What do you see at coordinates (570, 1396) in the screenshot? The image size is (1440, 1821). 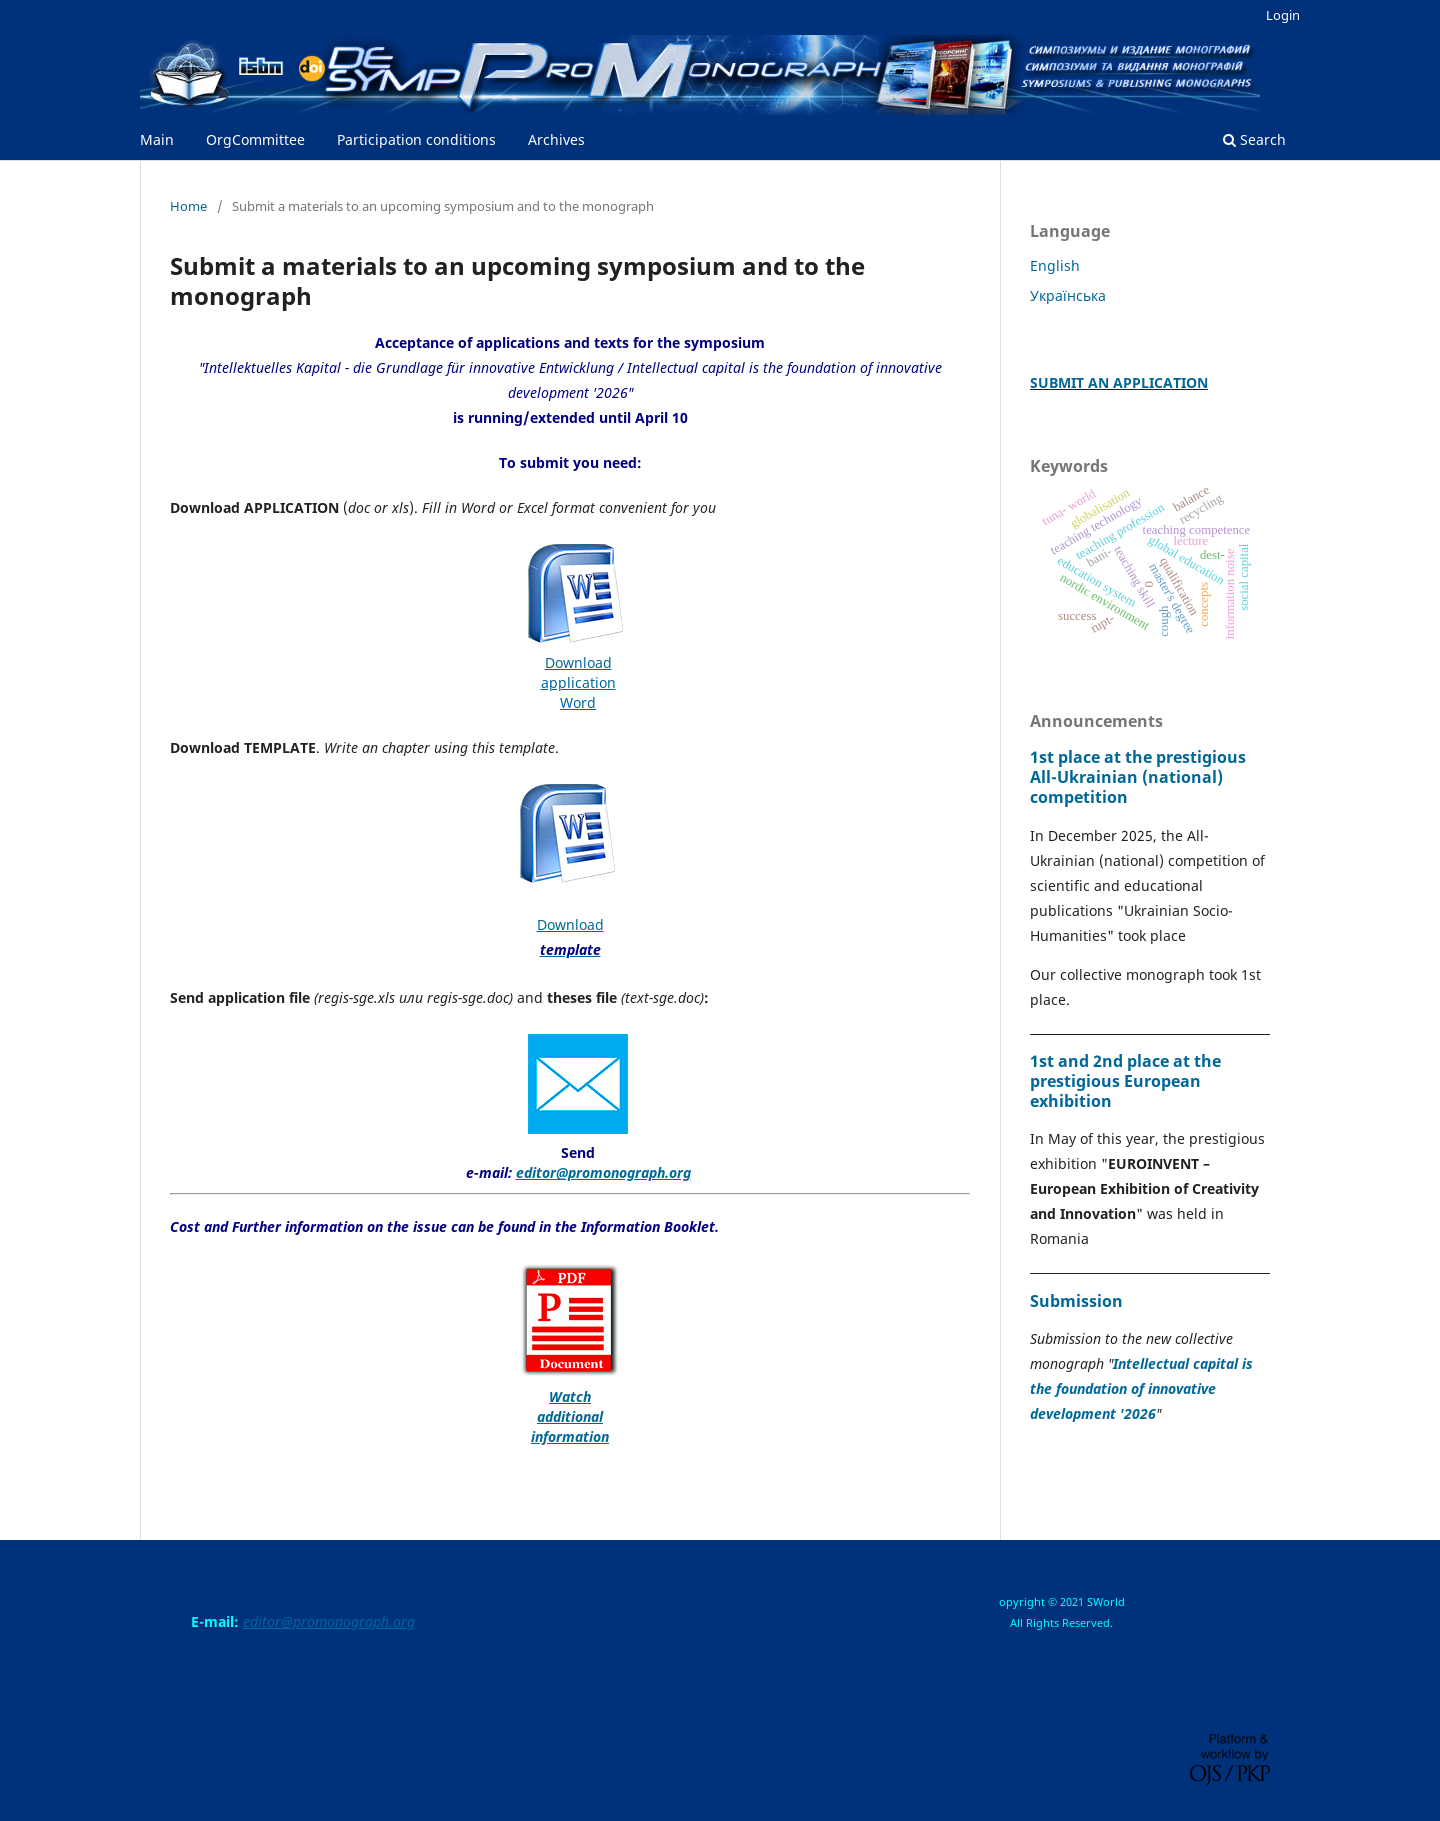 I see `Watch` at bounding box center [570, 1396].